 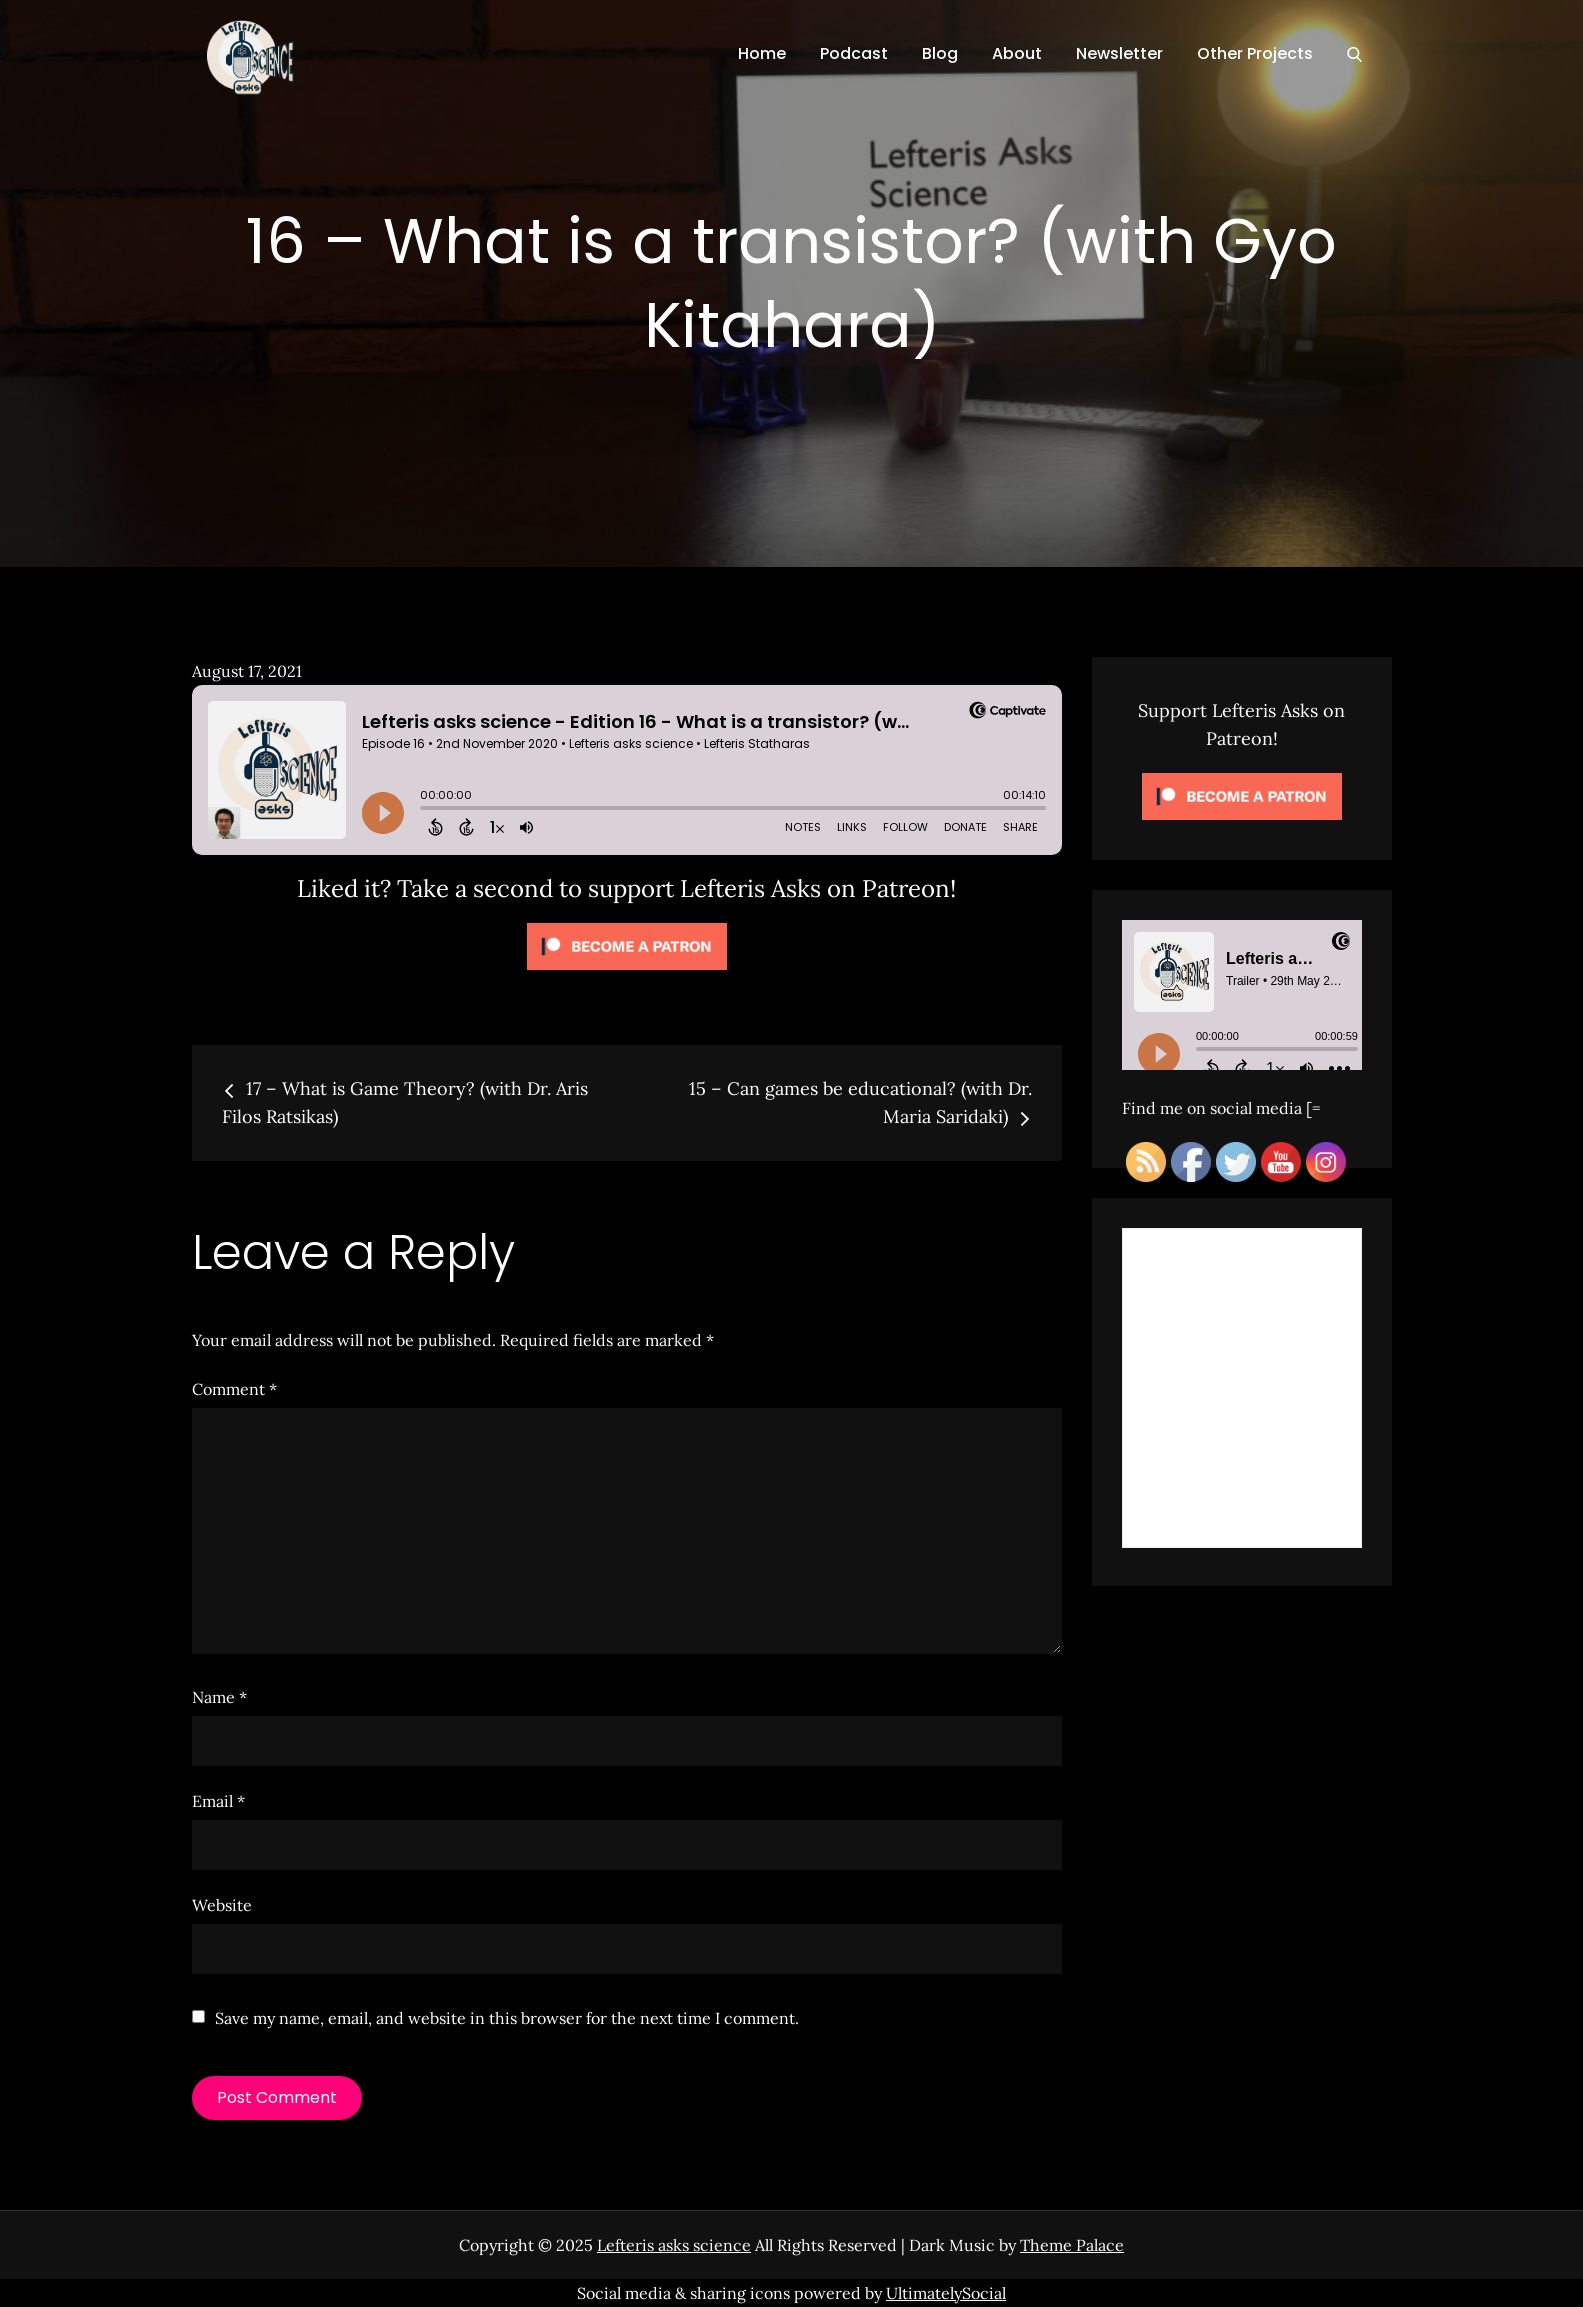 What do you see at coordinates (219, 1697) in the screenshot?
I see `Name` at bounding box center [219, 1697].